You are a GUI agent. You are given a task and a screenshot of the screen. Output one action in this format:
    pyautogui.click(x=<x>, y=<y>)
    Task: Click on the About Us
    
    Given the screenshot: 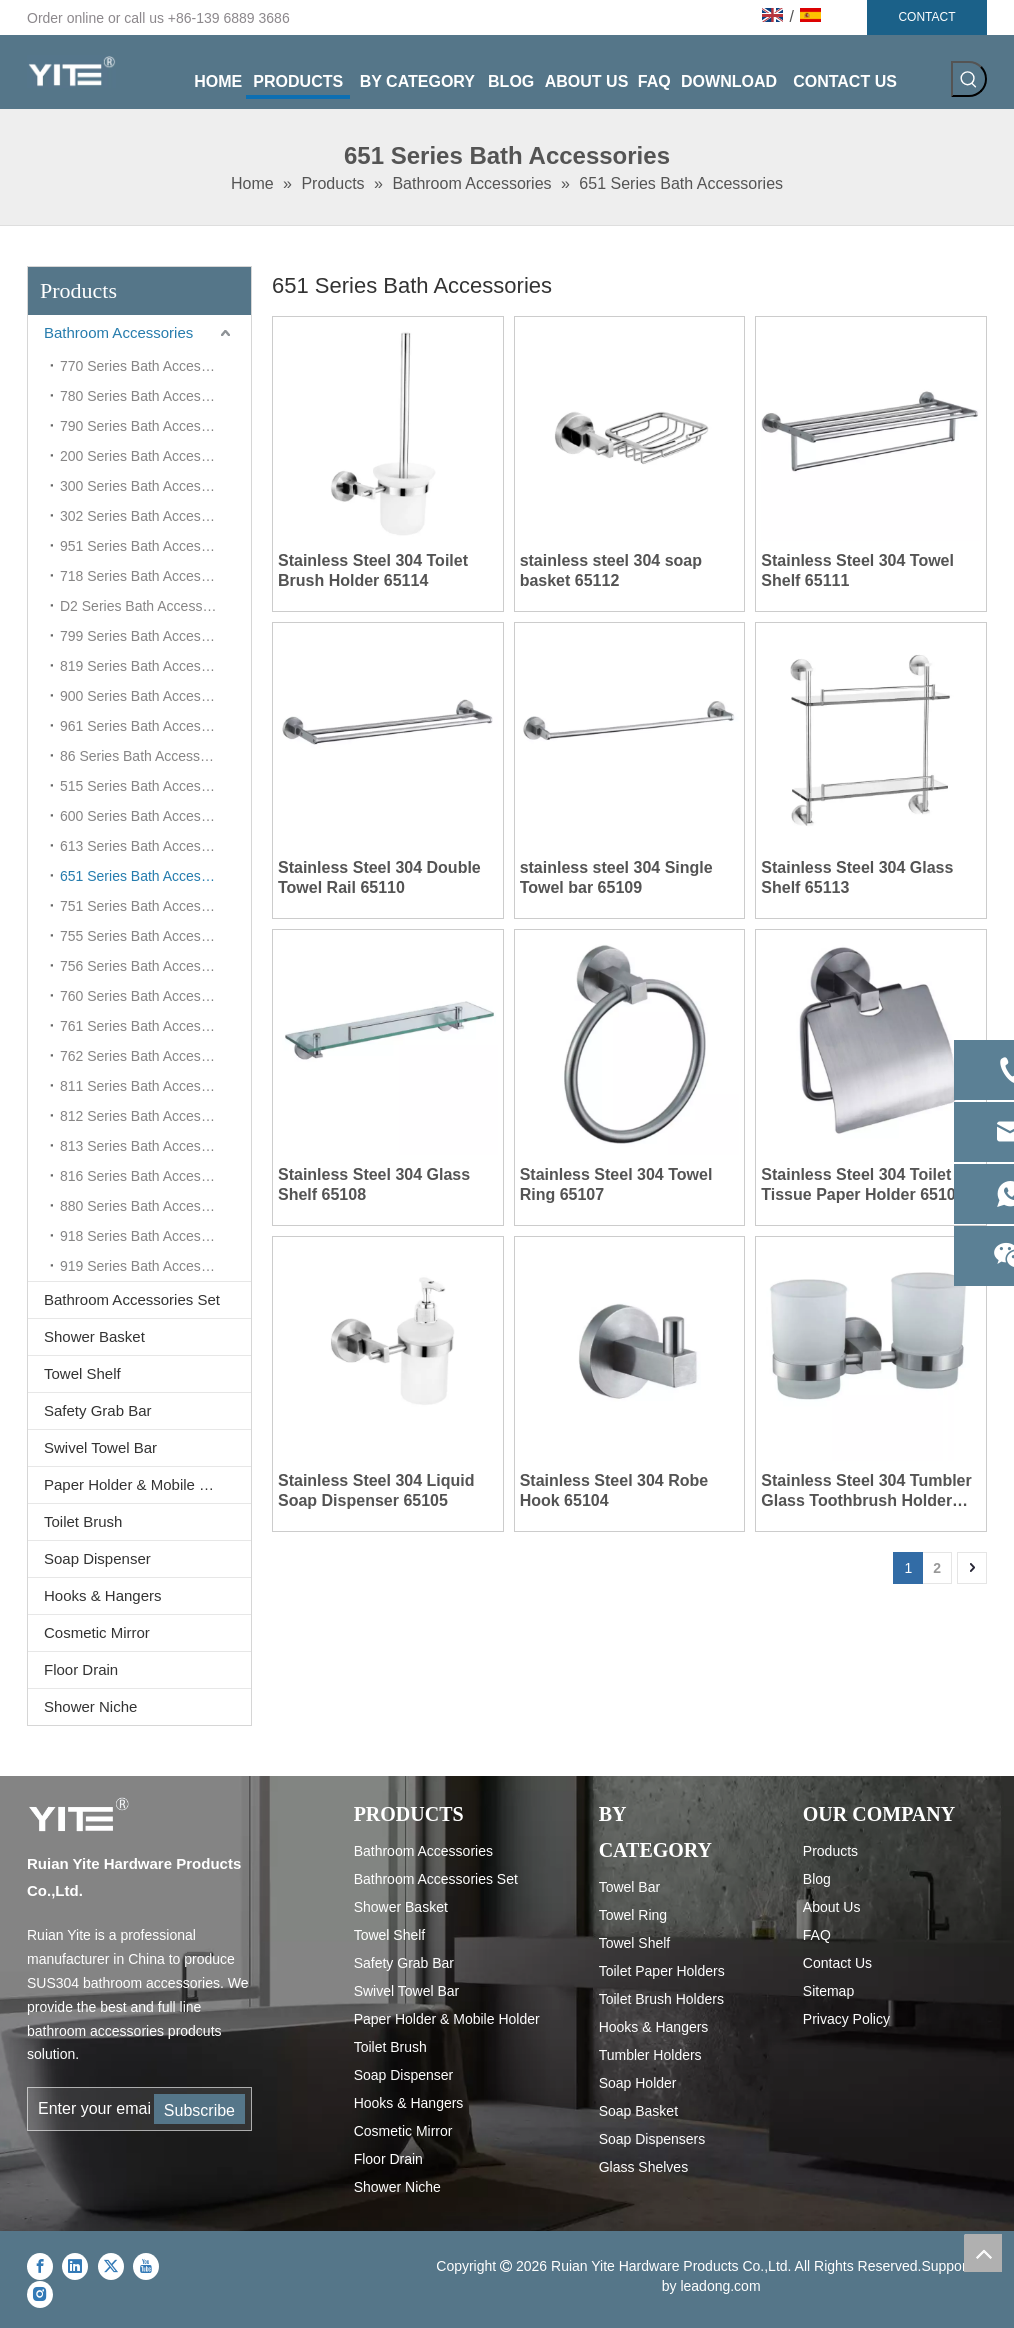 What is the action you would take?
    pyautogui.click(x=832, y=1907)
    